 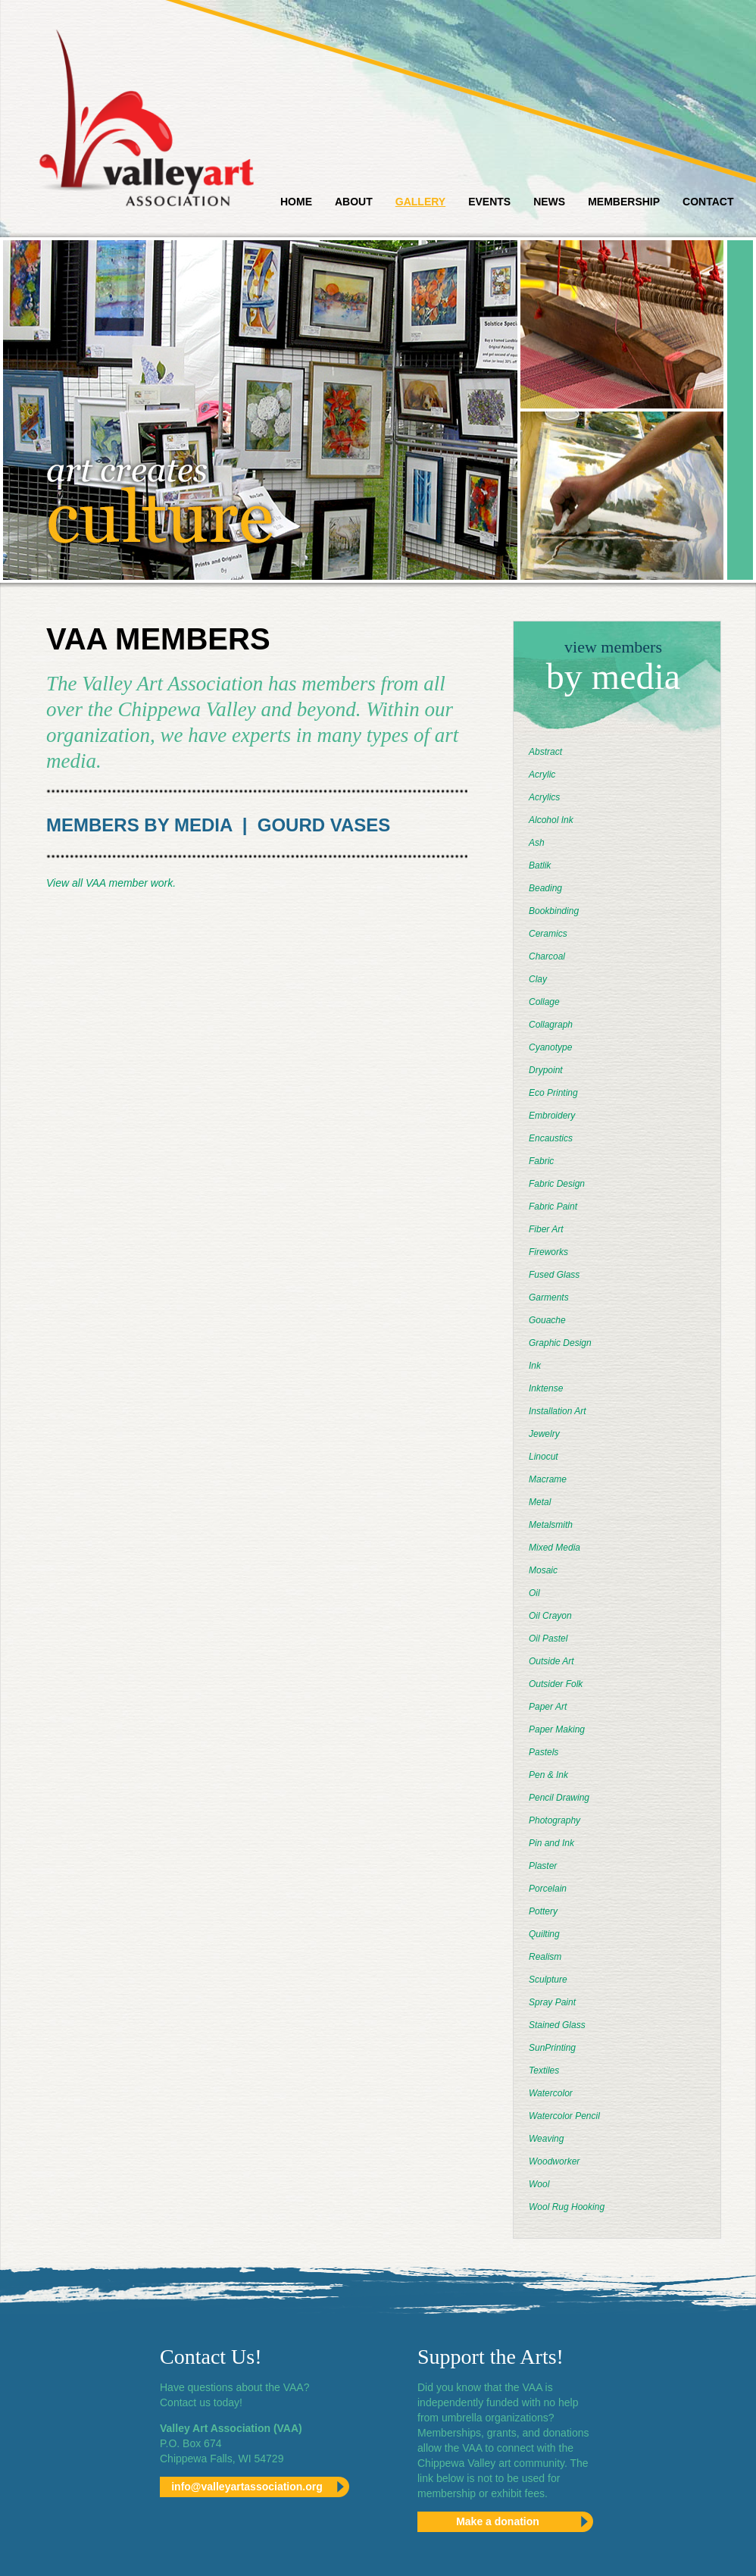 What do you see at coordinates (543, 1570) in the screenshot?
I see `Mosaic` at bounding box center [543, 1570].